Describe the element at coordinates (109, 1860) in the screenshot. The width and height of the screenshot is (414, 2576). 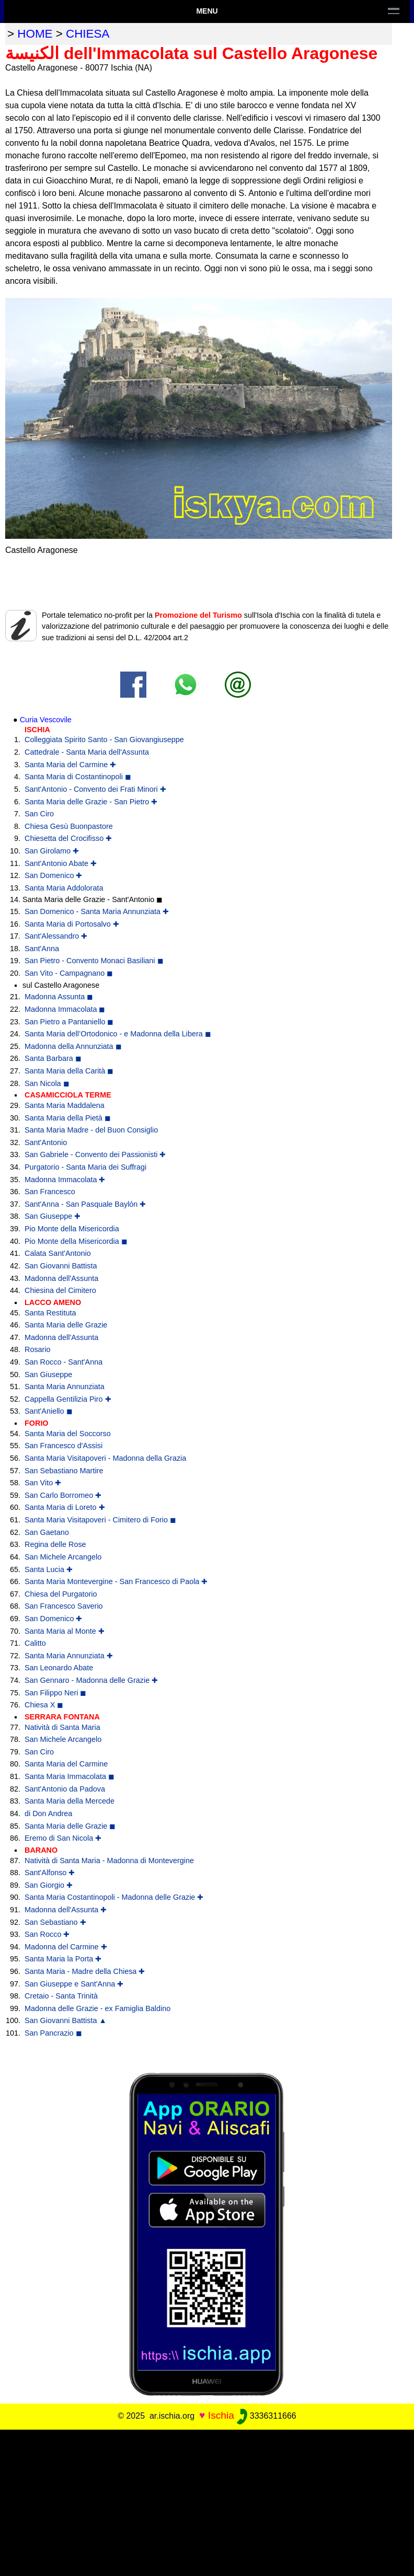
I see `Natività di Santa Maria - Madonna di Montevergine` at that location.